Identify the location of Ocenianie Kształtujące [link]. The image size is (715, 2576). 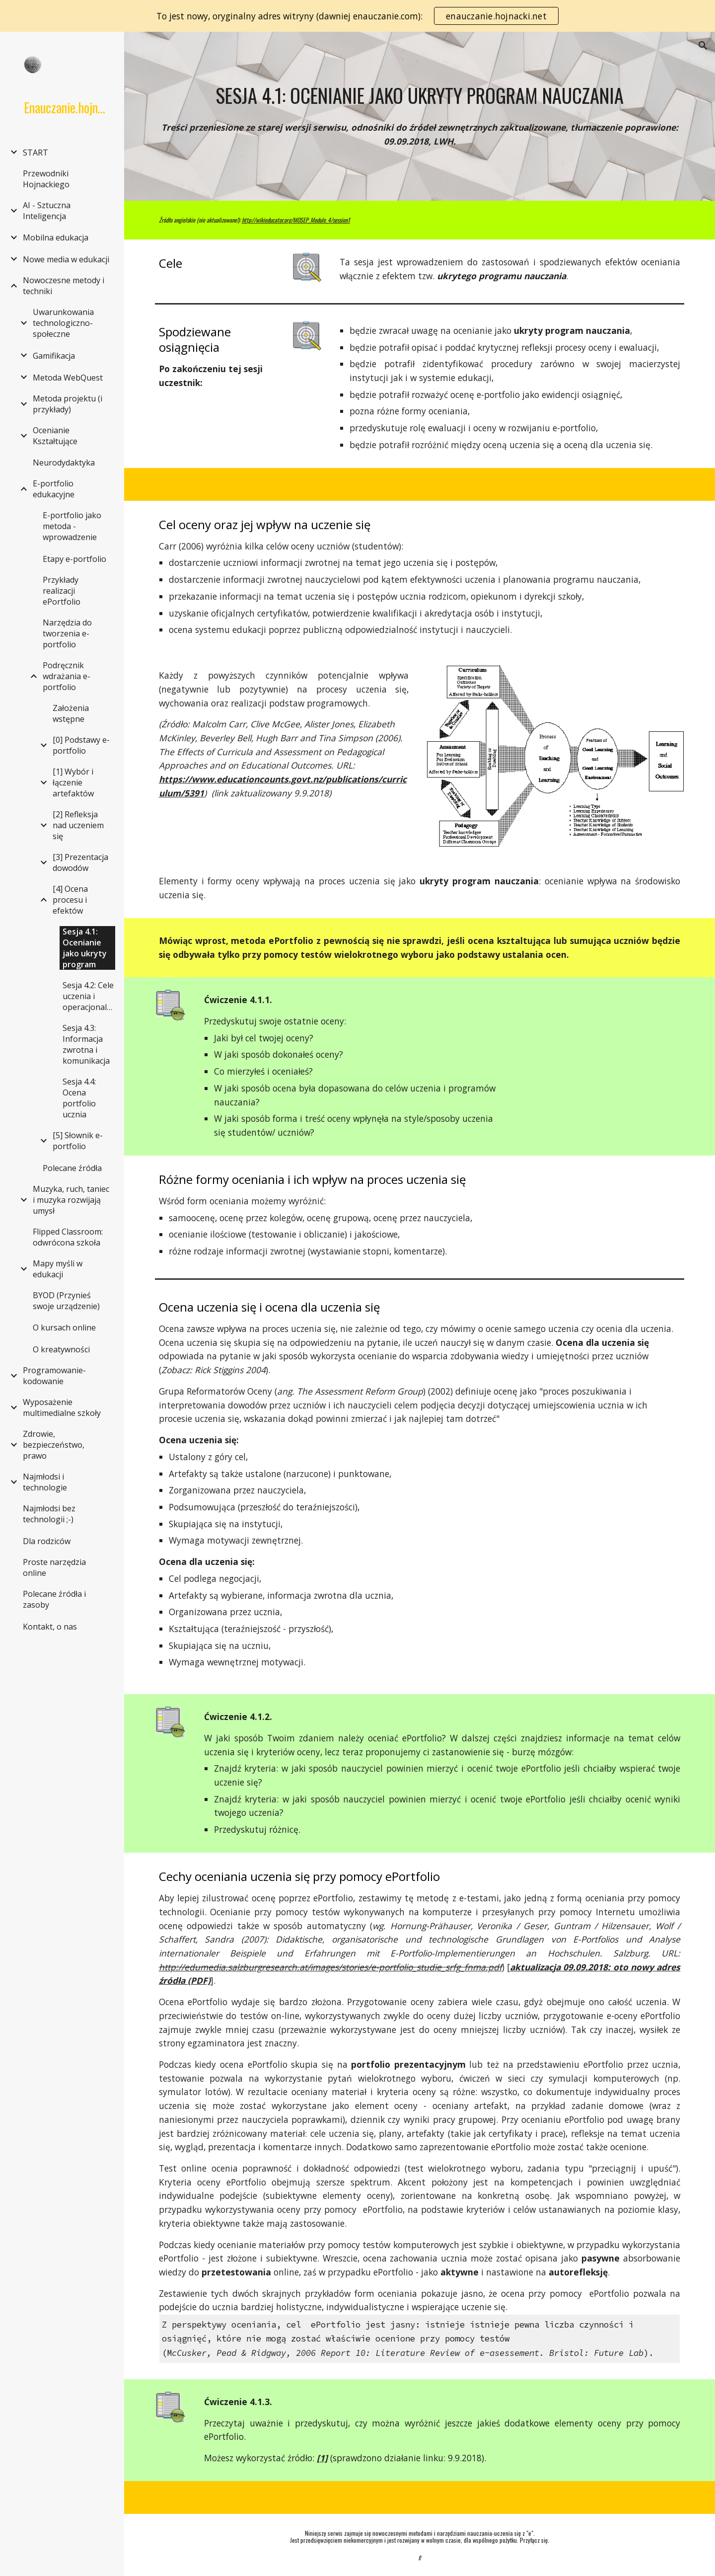
(55, 436).